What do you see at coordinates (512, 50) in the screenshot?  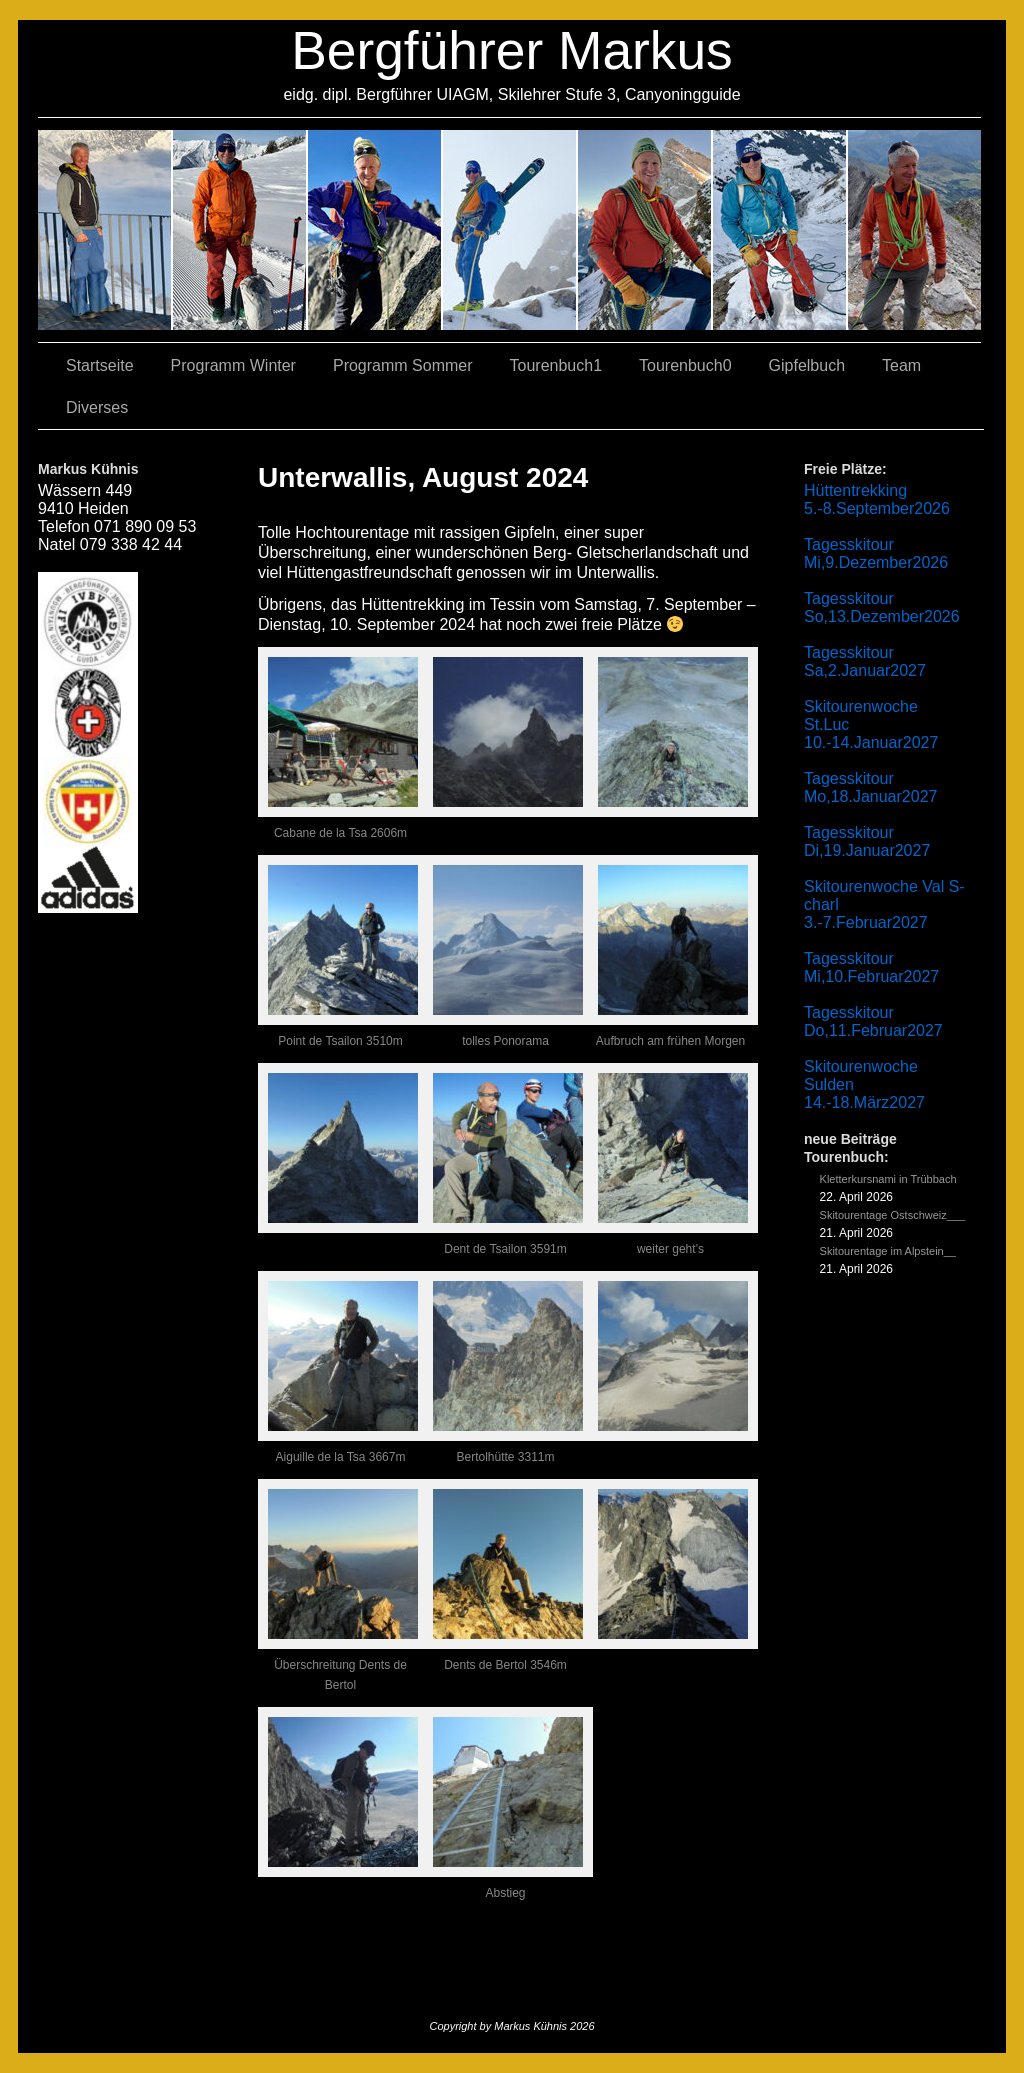 I see `Bergführer Markus` at bounding box center [512, 50].